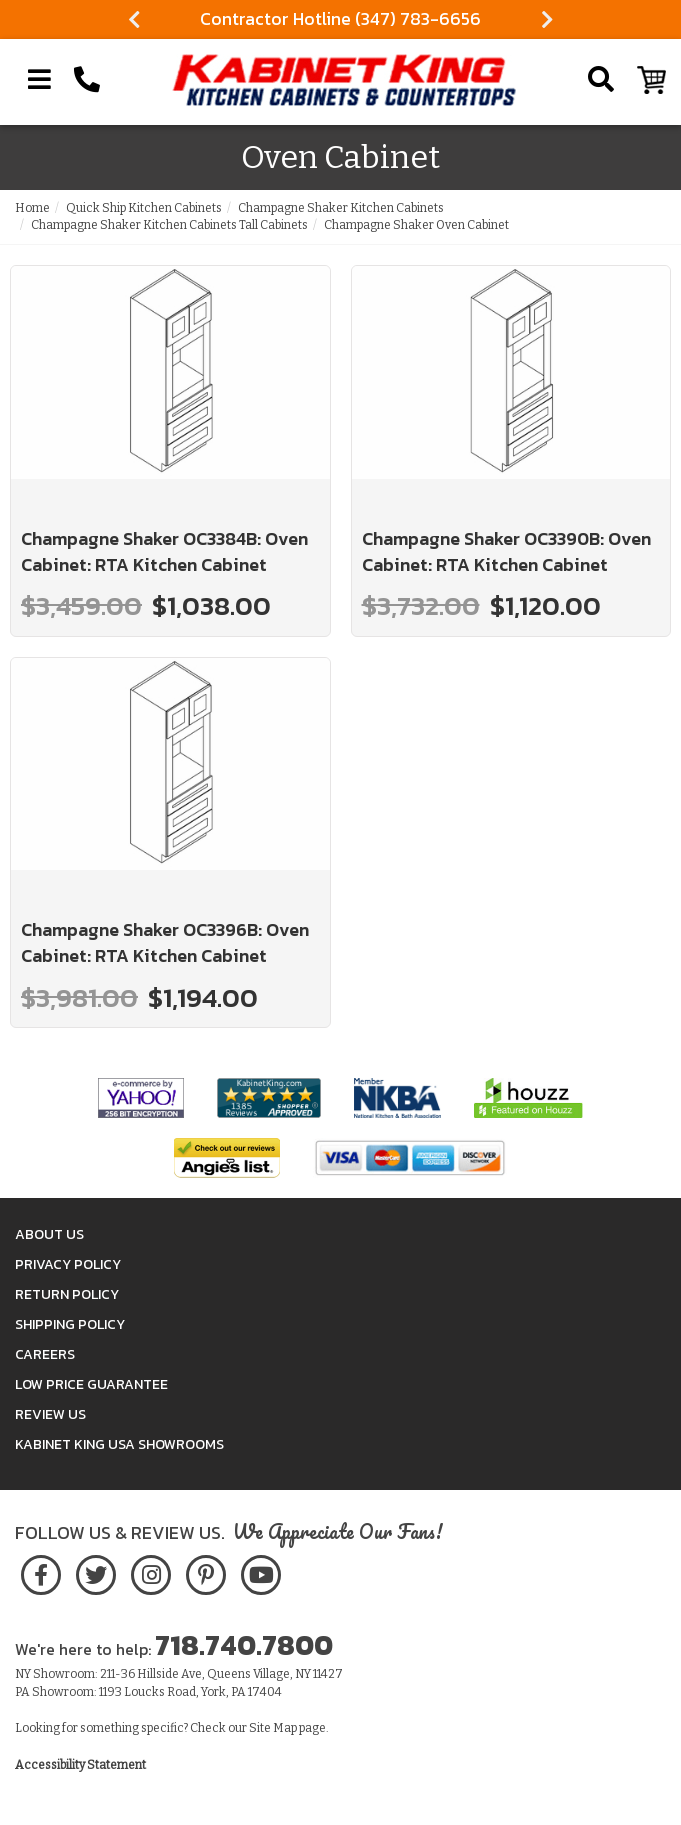 The image size is (681, 1825). What do you see at coordinates (244, 1645) in the screenshot?
I see `718.740.7800` at bounding box center [244, 1645].